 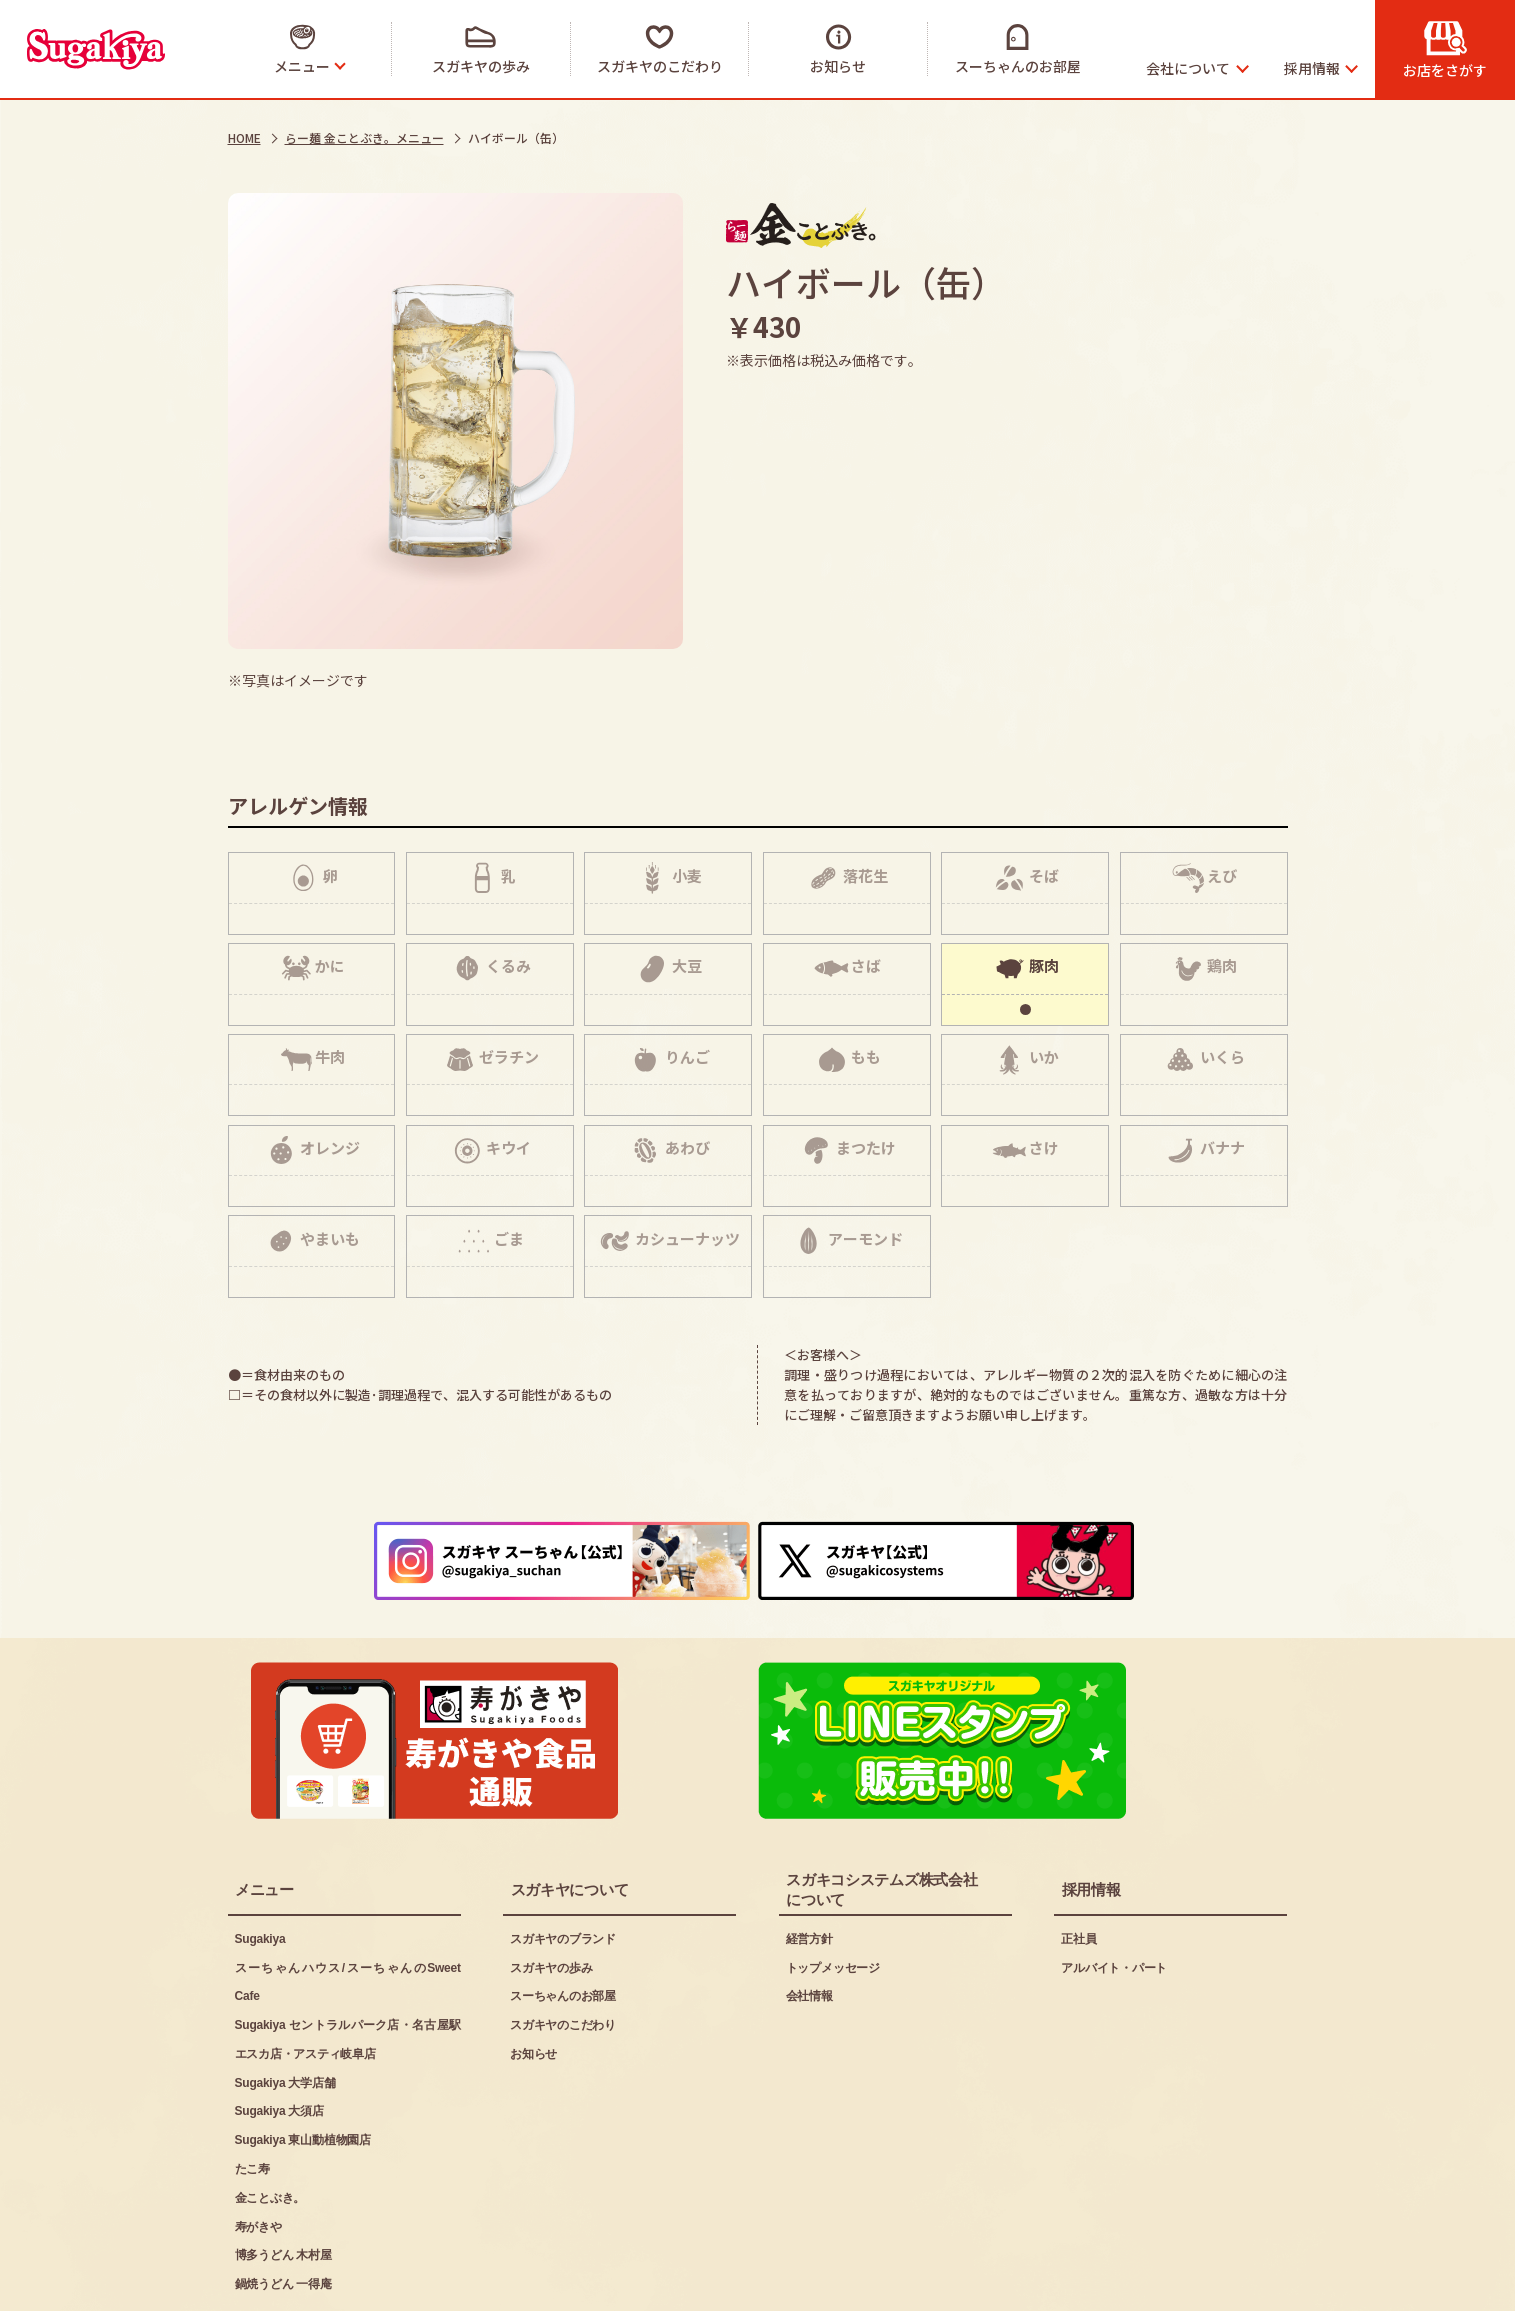 I want to click on スガキヤのブランド, so click(x=563, y=1864).